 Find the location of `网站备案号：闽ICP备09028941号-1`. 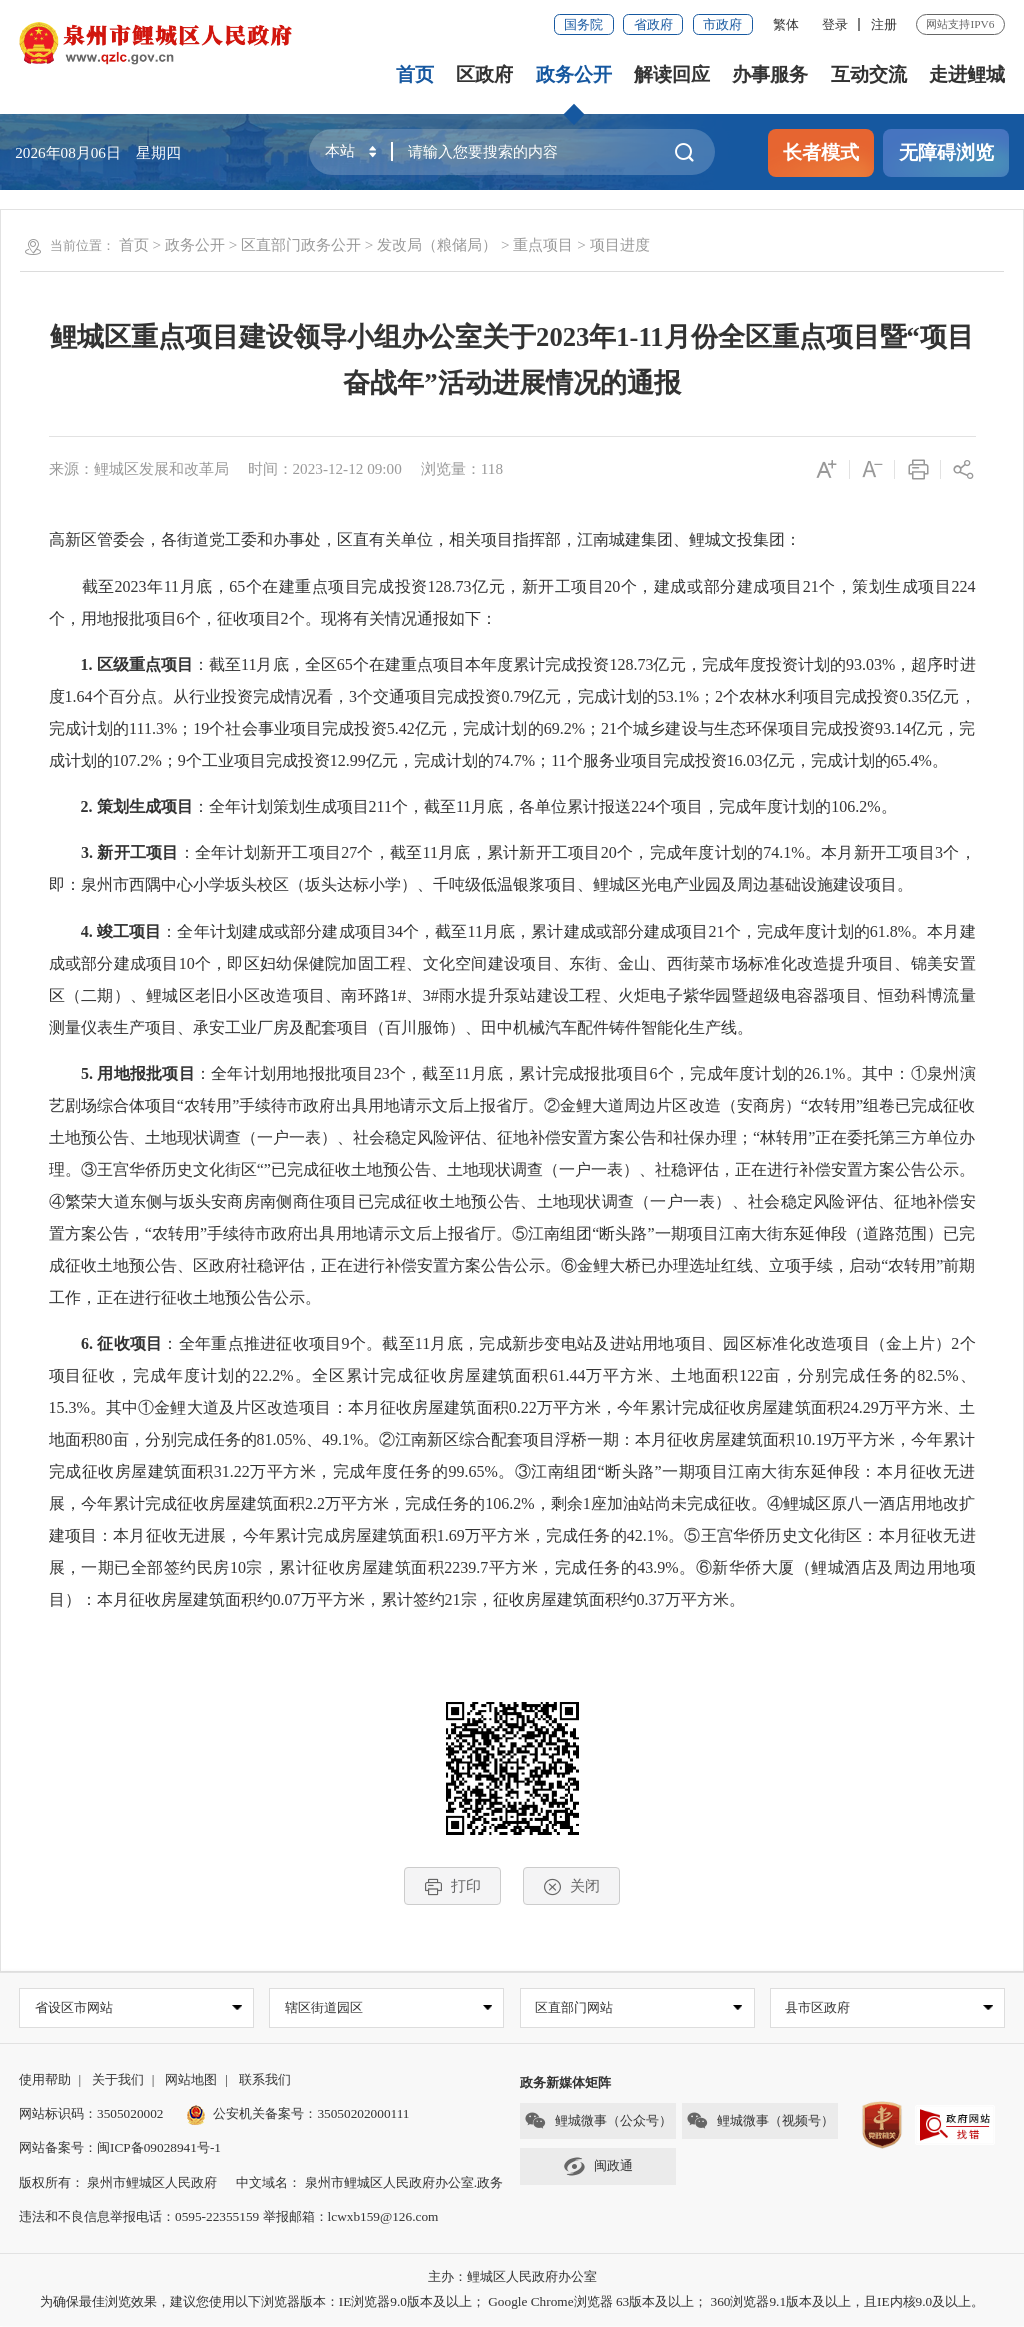

网站备案号：闽ICP备09028941号-1 is located at coordinates (120, 2148).